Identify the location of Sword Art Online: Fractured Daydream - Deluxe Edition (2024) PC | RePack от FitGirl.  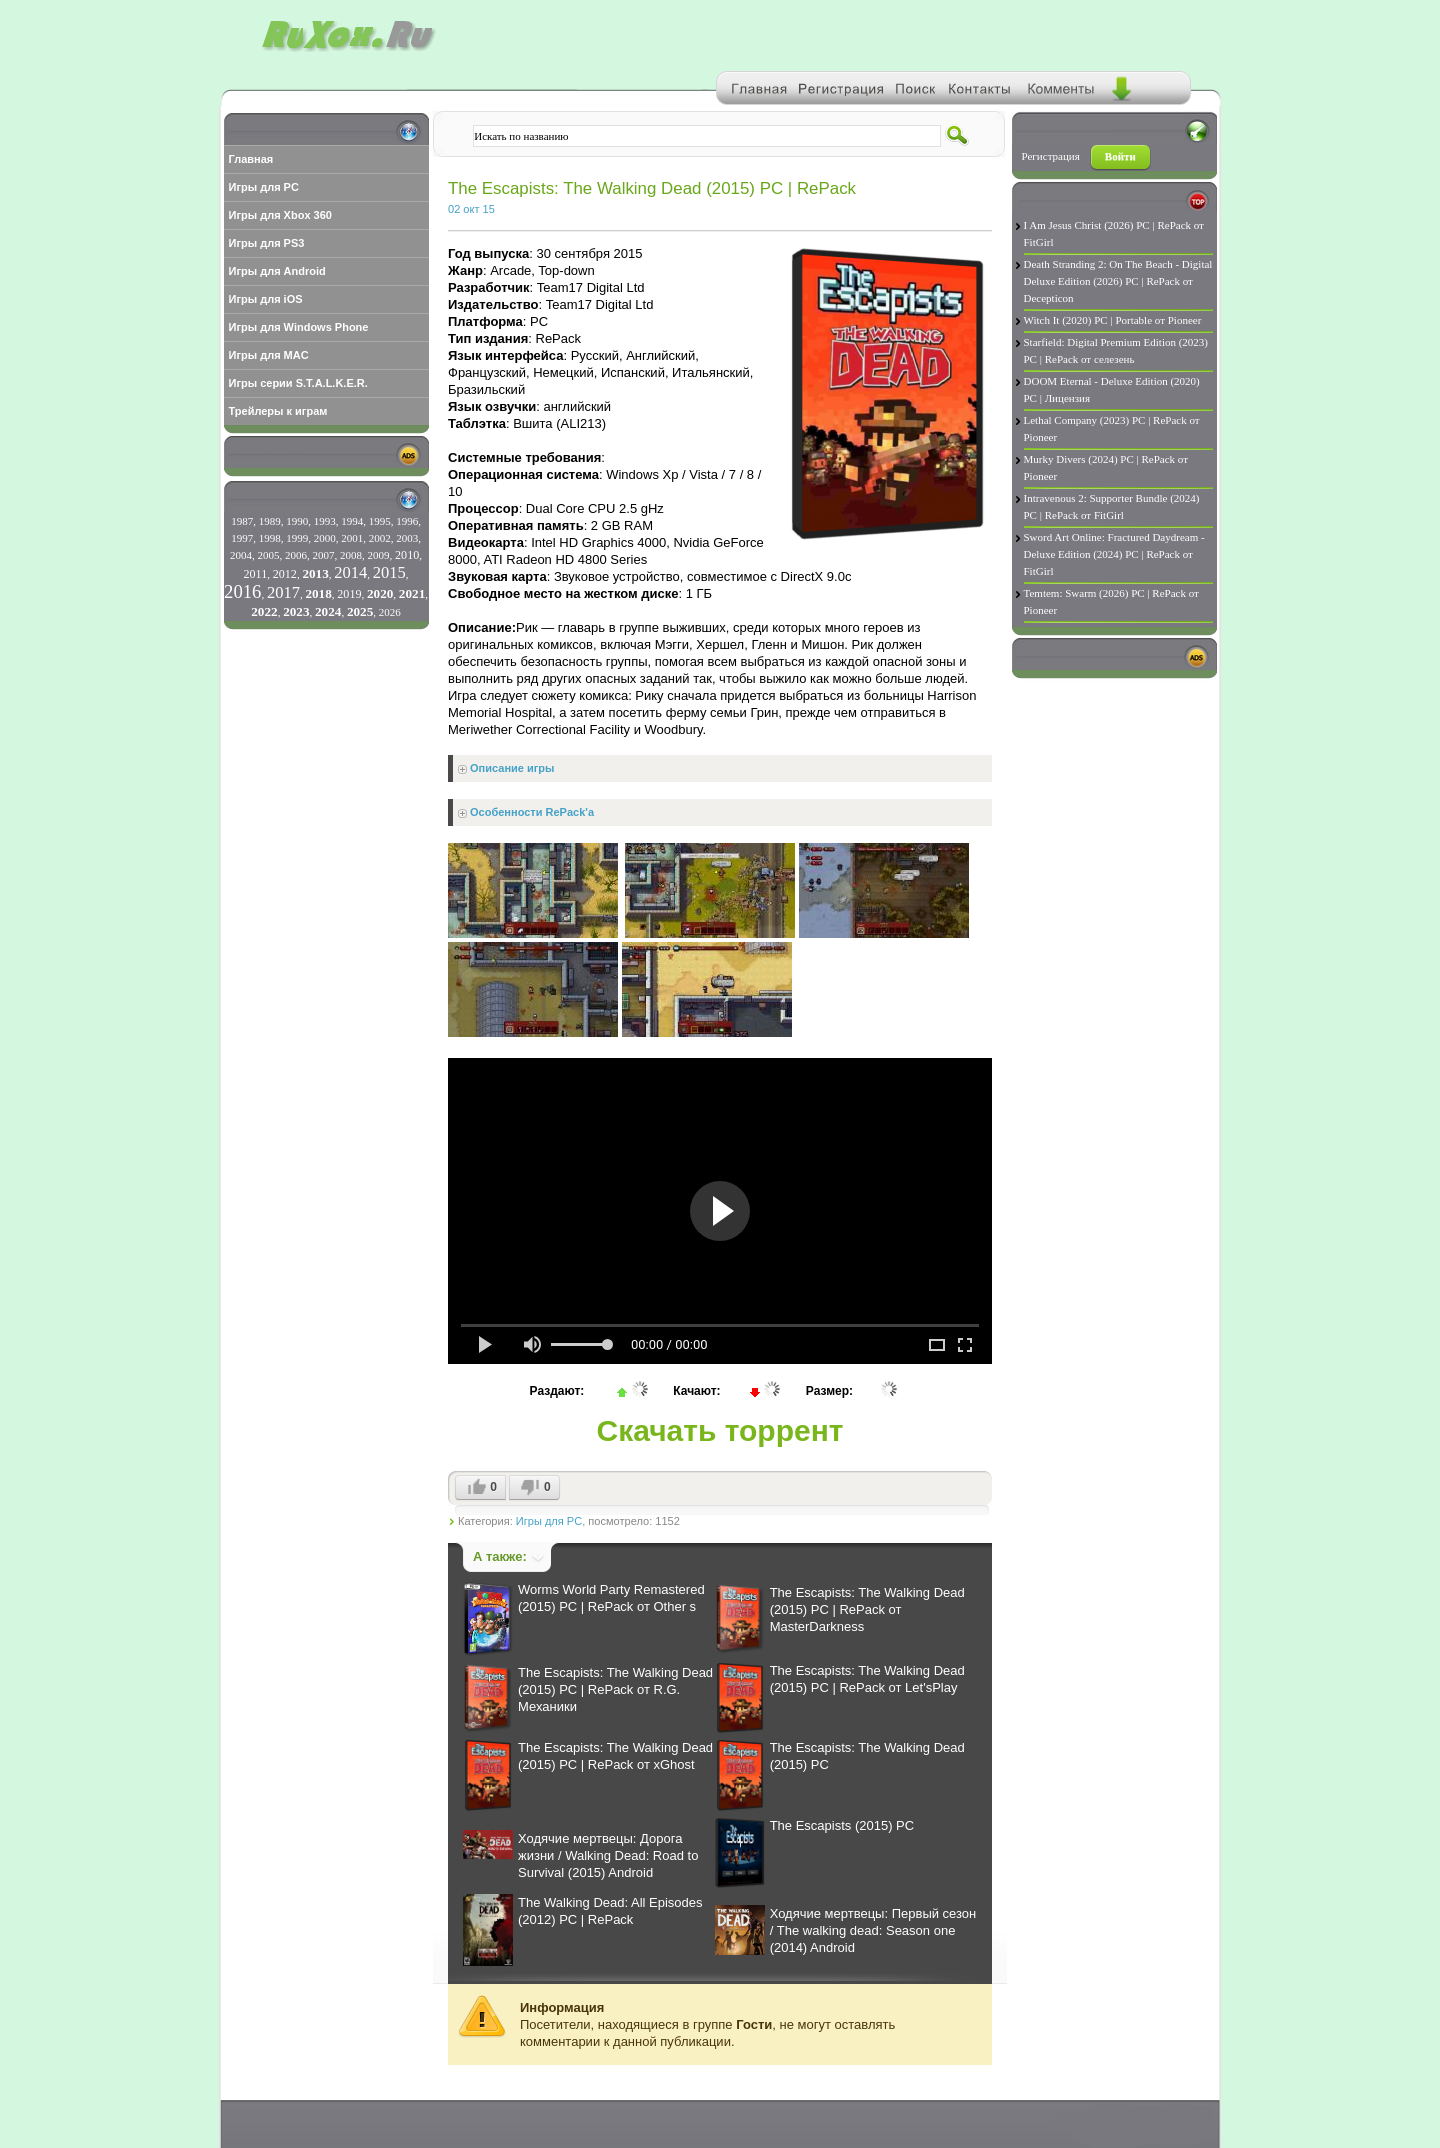
(1114, 554).